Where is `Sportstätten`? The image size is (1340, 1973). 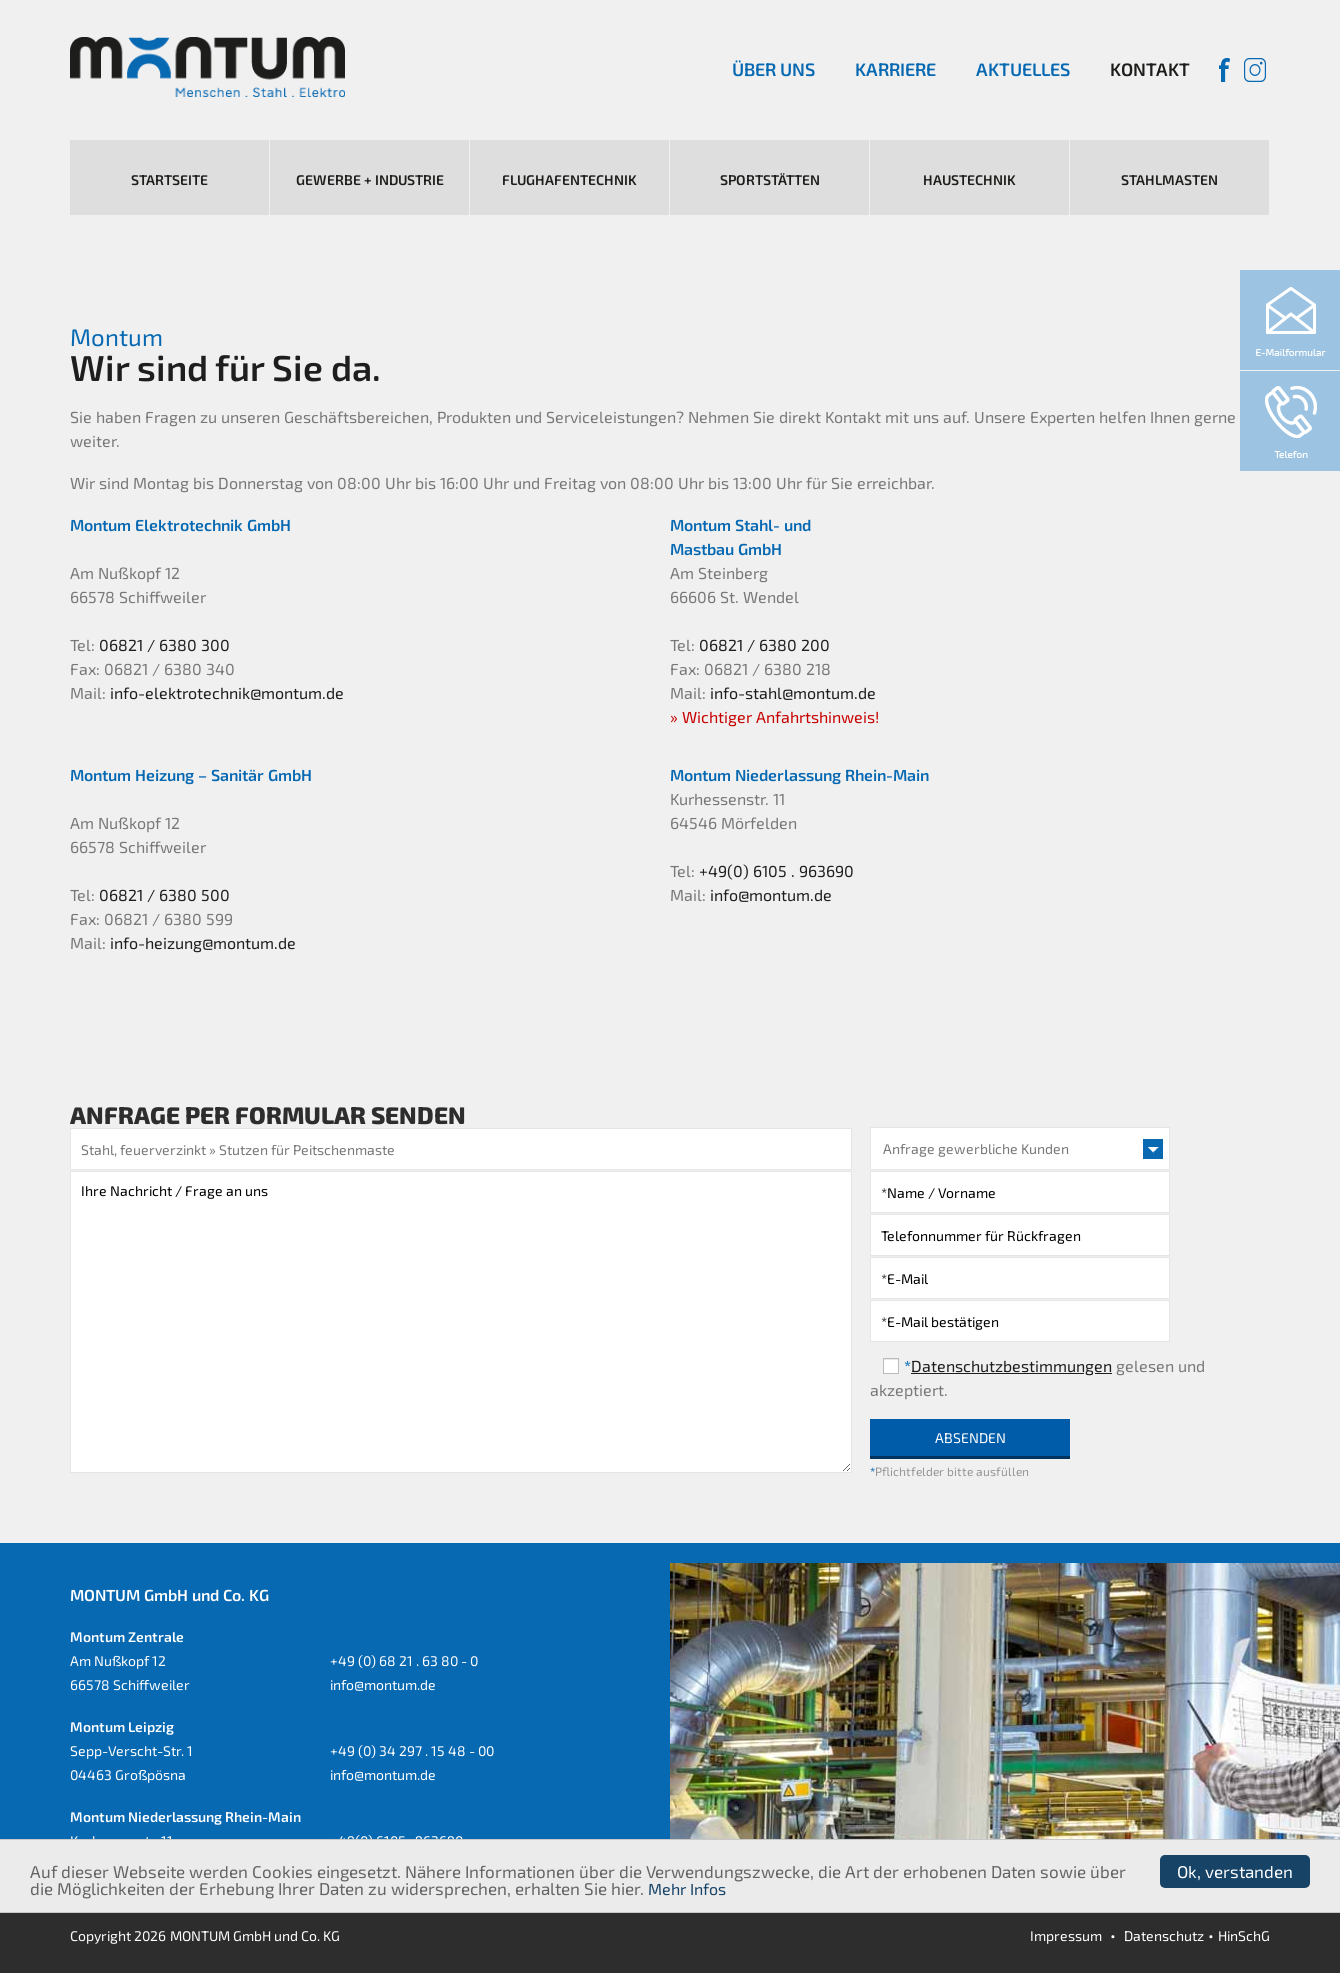 Sportstätten is located at coordinates (770, 179).